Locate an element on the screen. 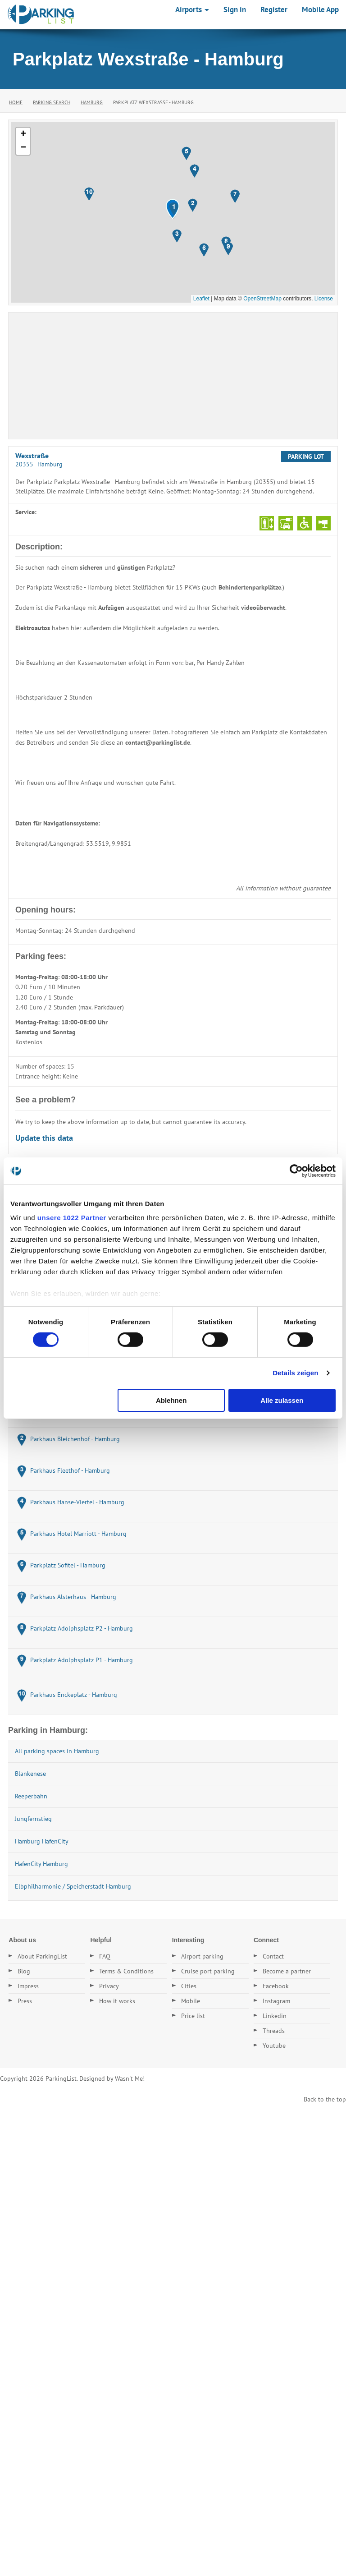 This screenshot has height=2576, width=346. FAQ is located at coordinates (104, 1956).